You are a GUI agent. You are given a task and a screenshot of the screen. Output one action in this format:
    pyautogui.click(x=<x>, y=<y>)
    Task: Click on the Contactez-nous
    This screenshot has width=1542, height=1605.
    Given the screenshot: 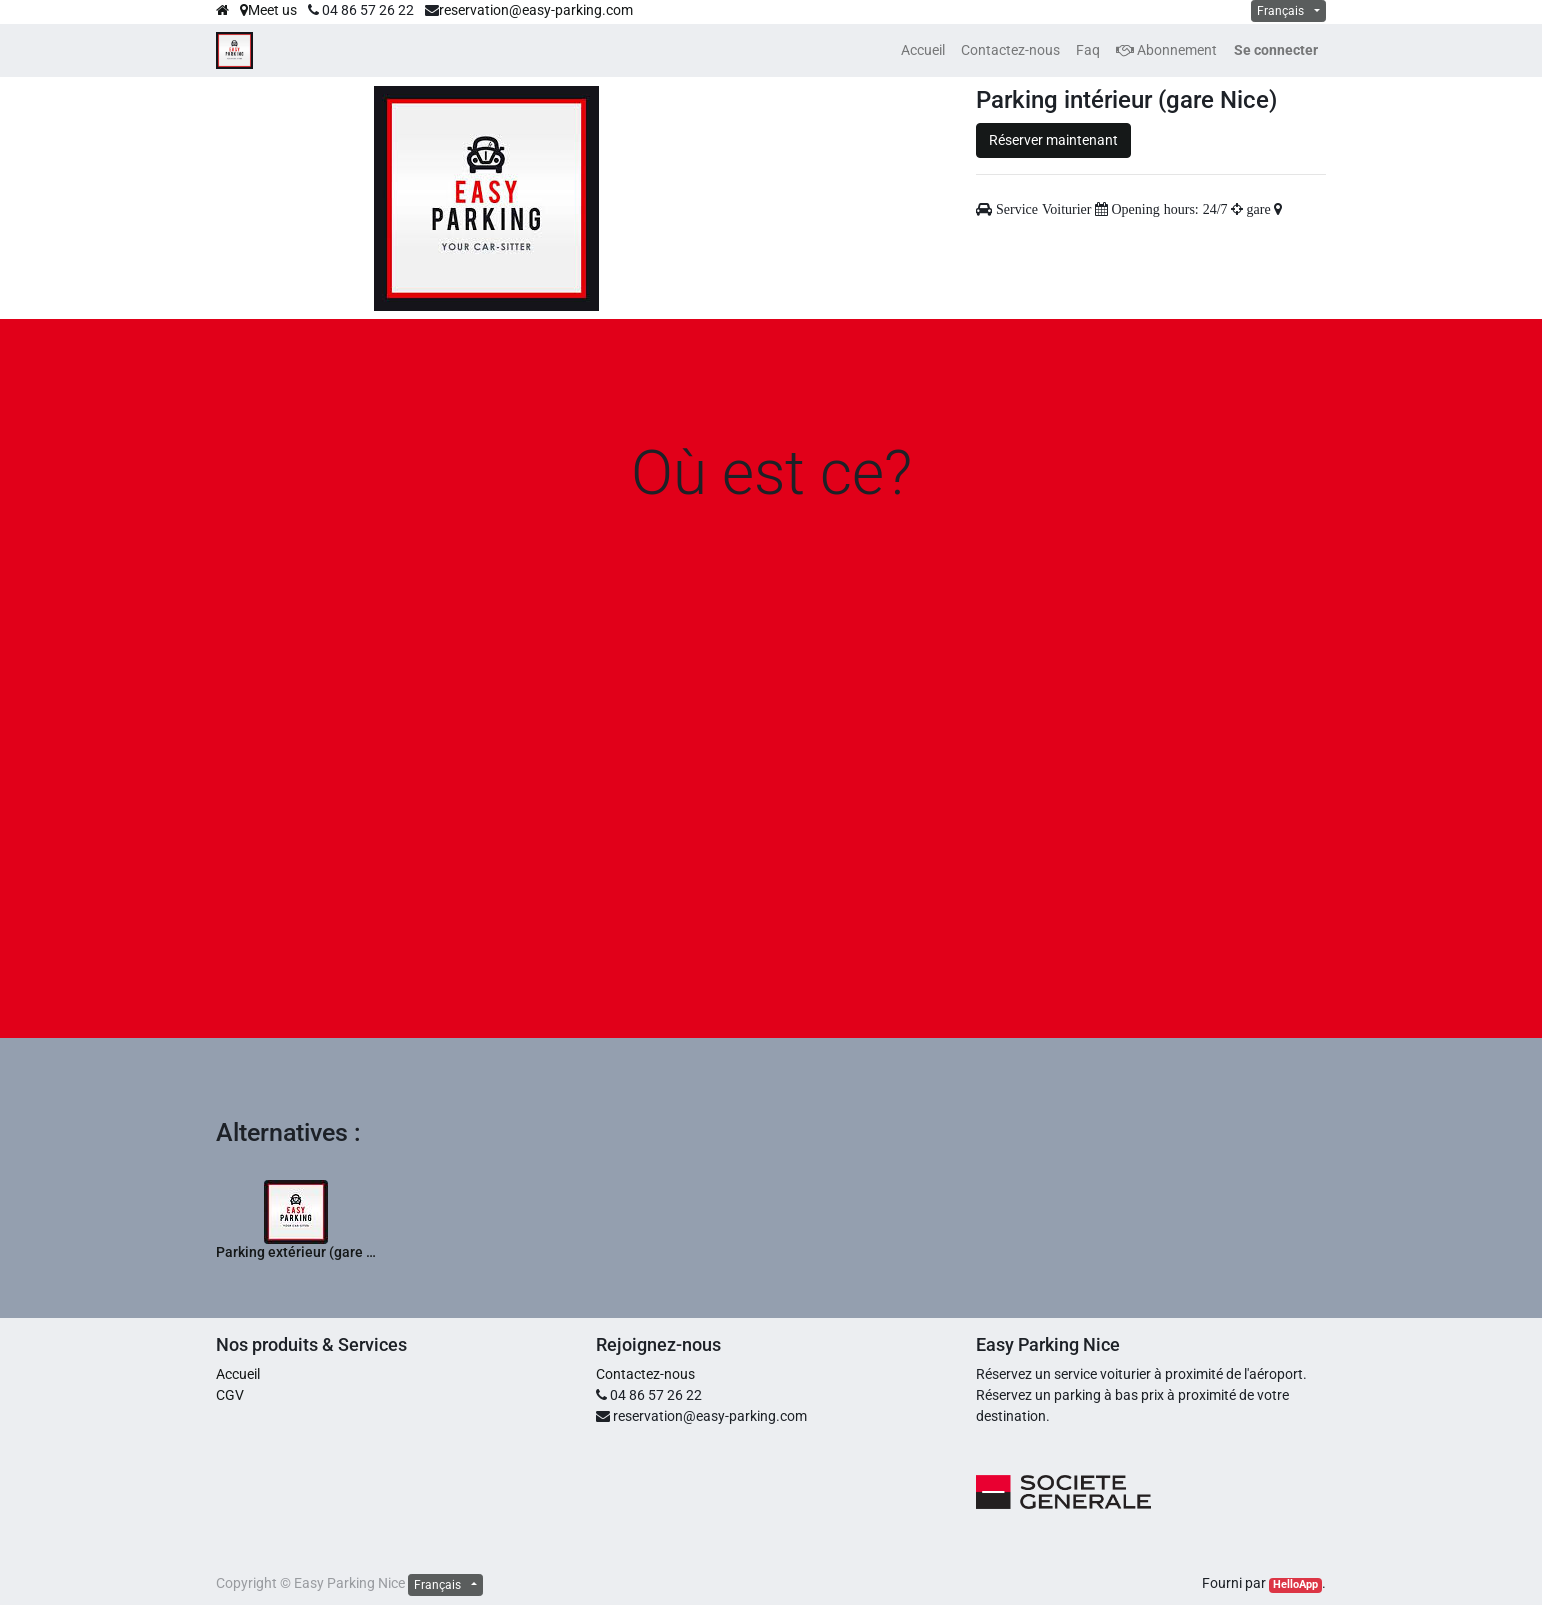 What is the action you would take?
    pyautogui.click(x=645, y=1374)
    